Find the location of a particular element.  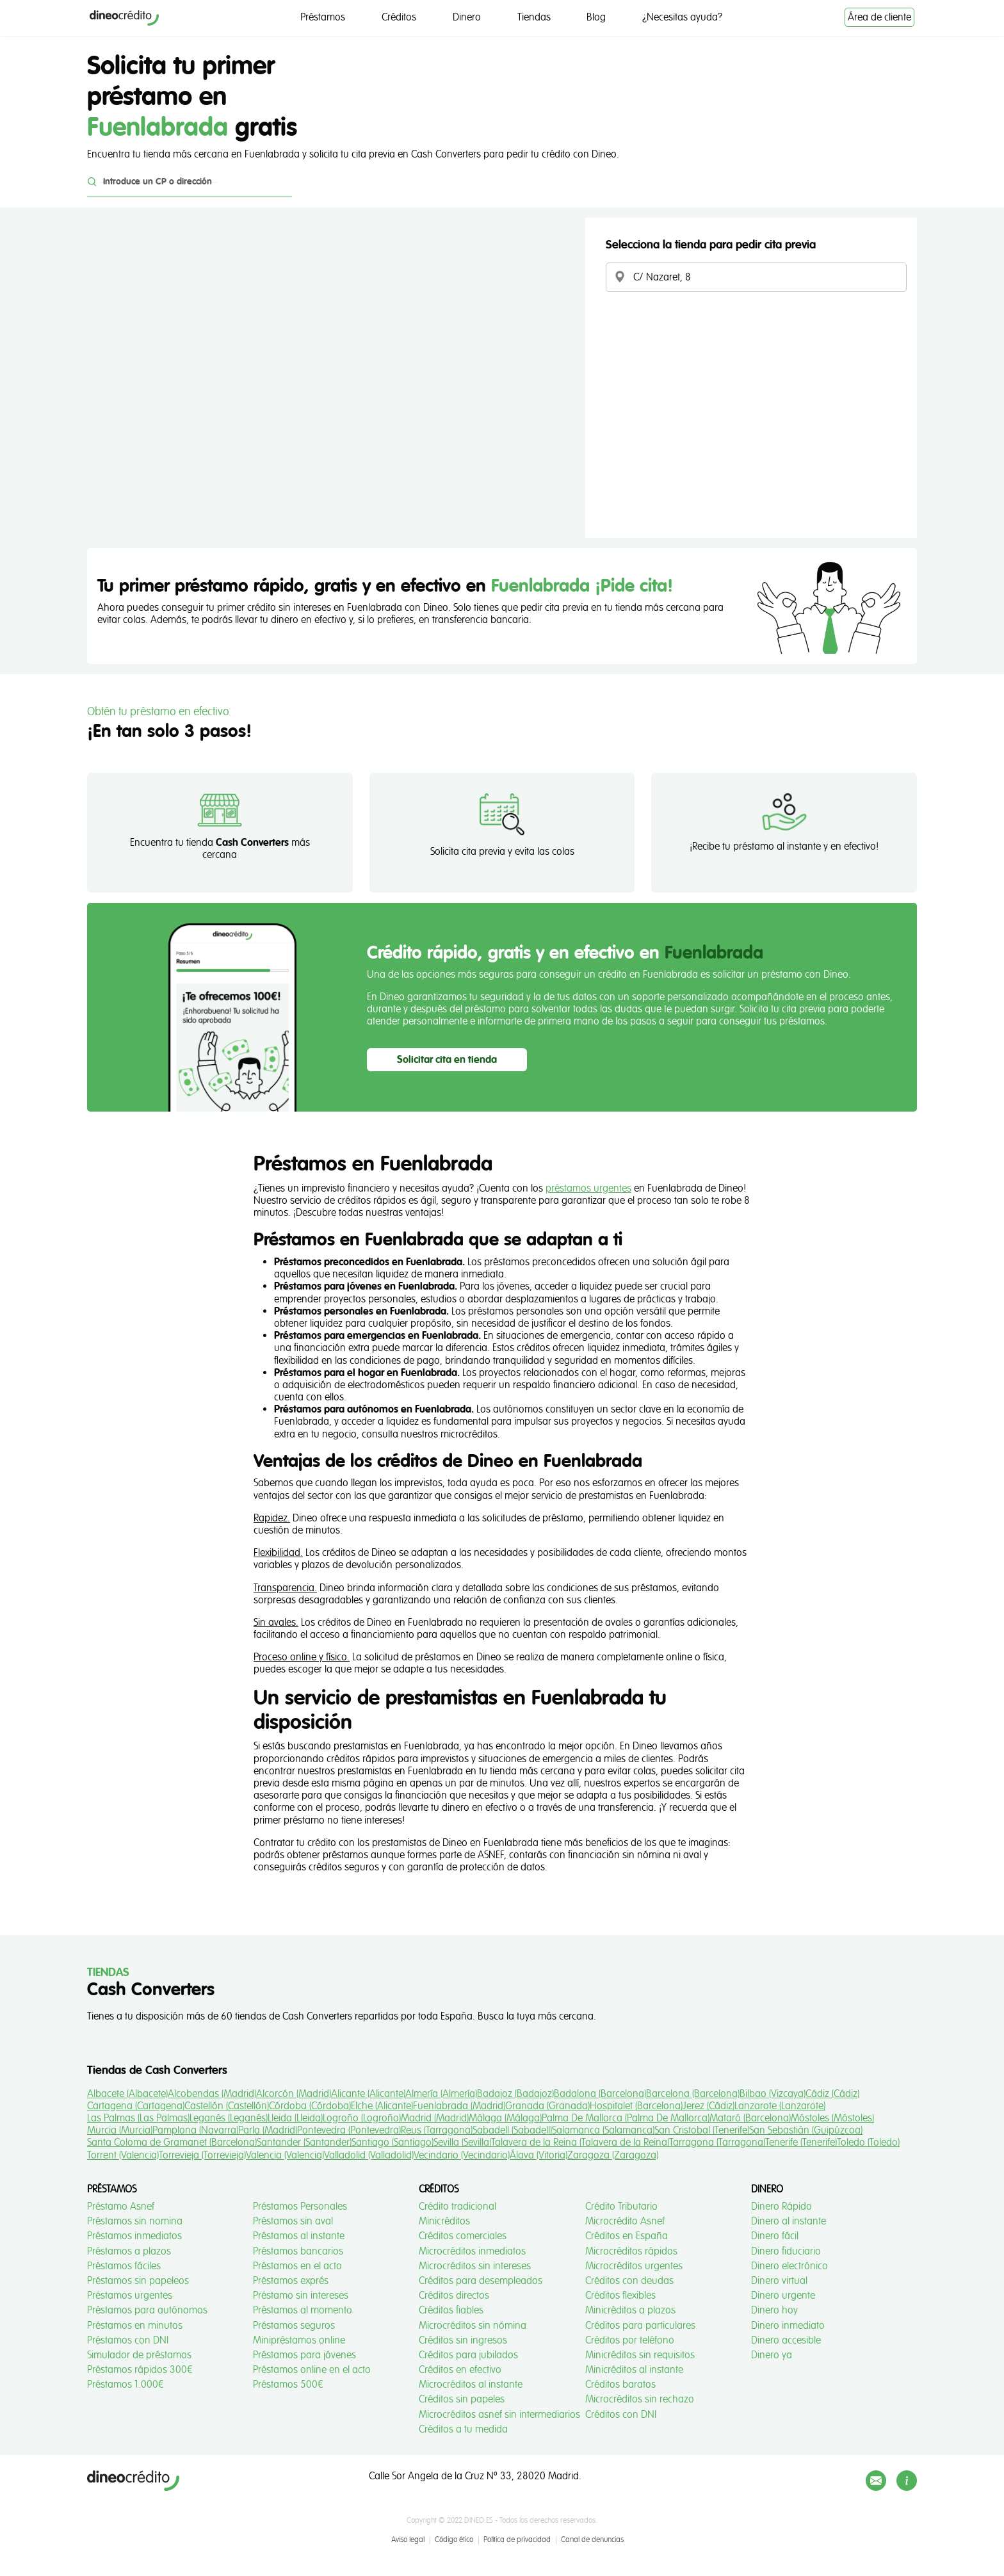

Minicréditos a plazos is located at coordinates (630, 2310).